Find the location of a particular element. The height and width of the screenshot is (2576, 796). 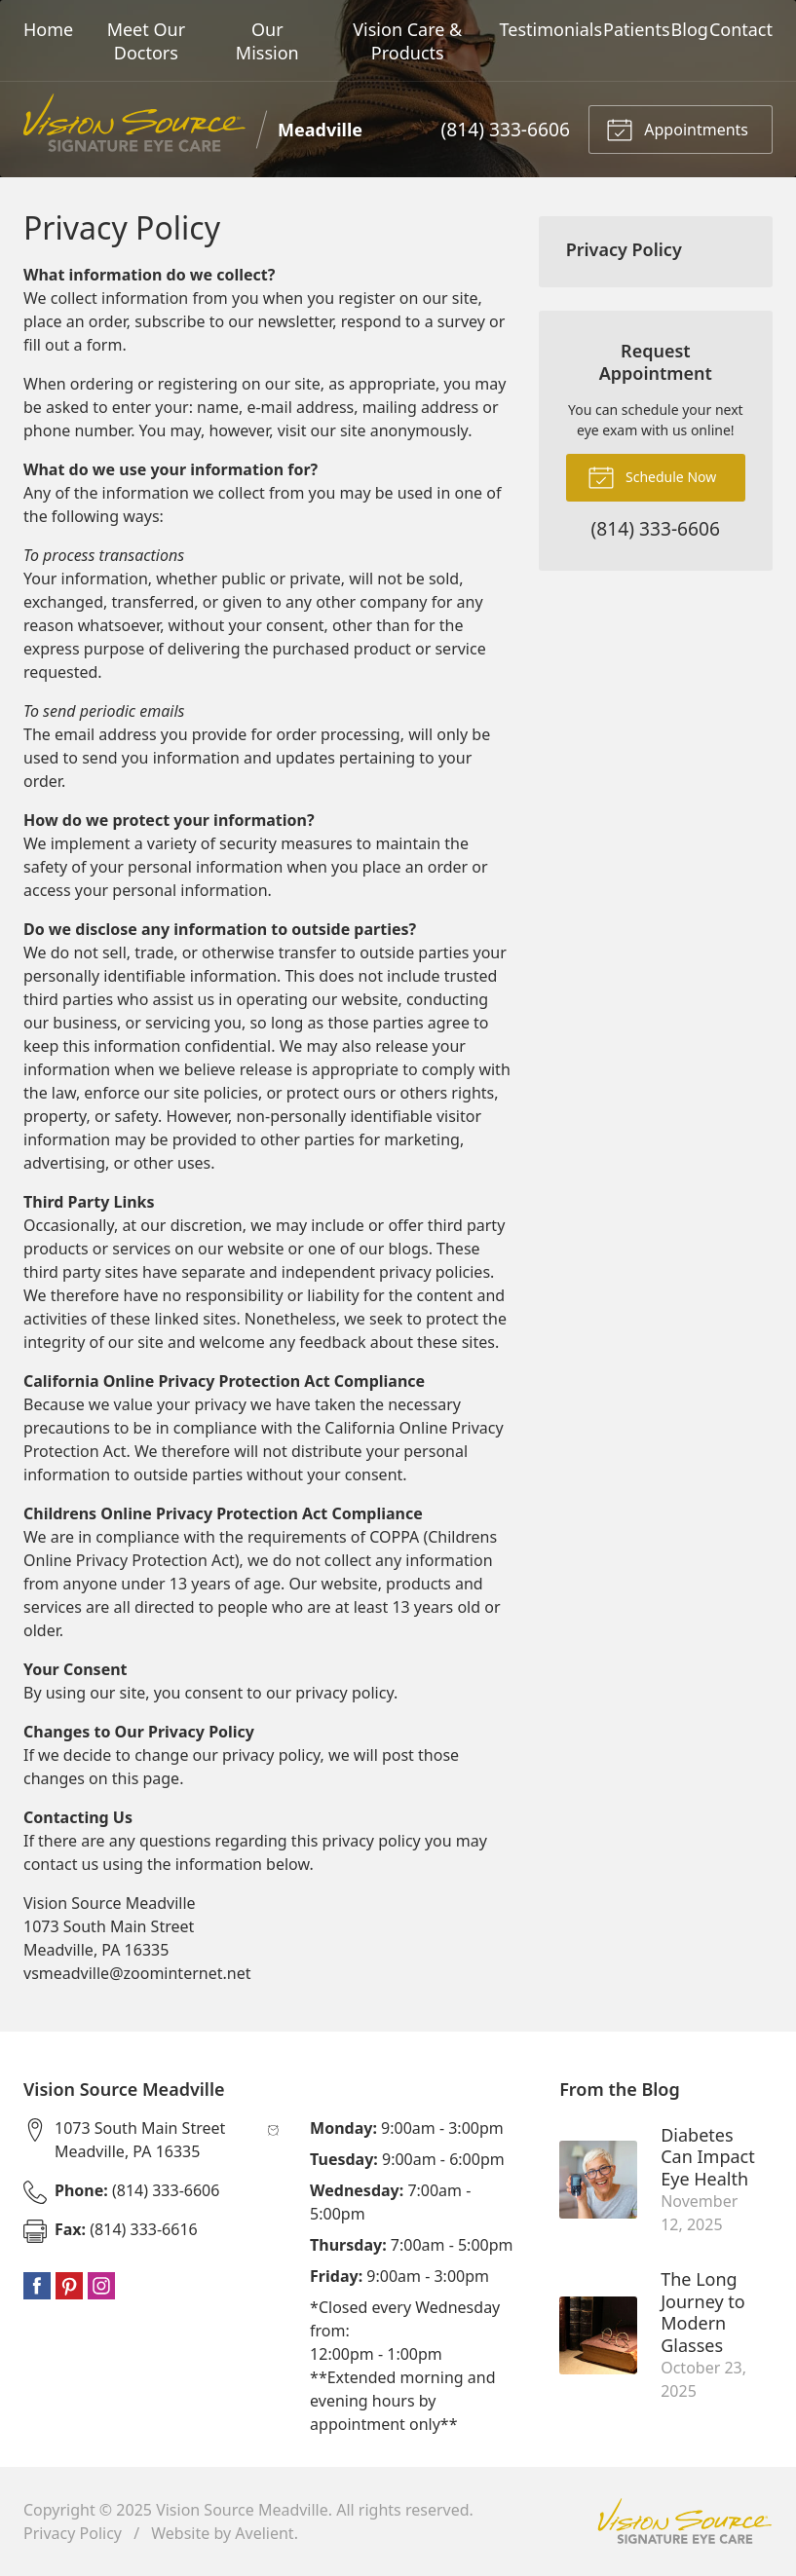

Meet Our Doctors is located at coordinates (146, 41).